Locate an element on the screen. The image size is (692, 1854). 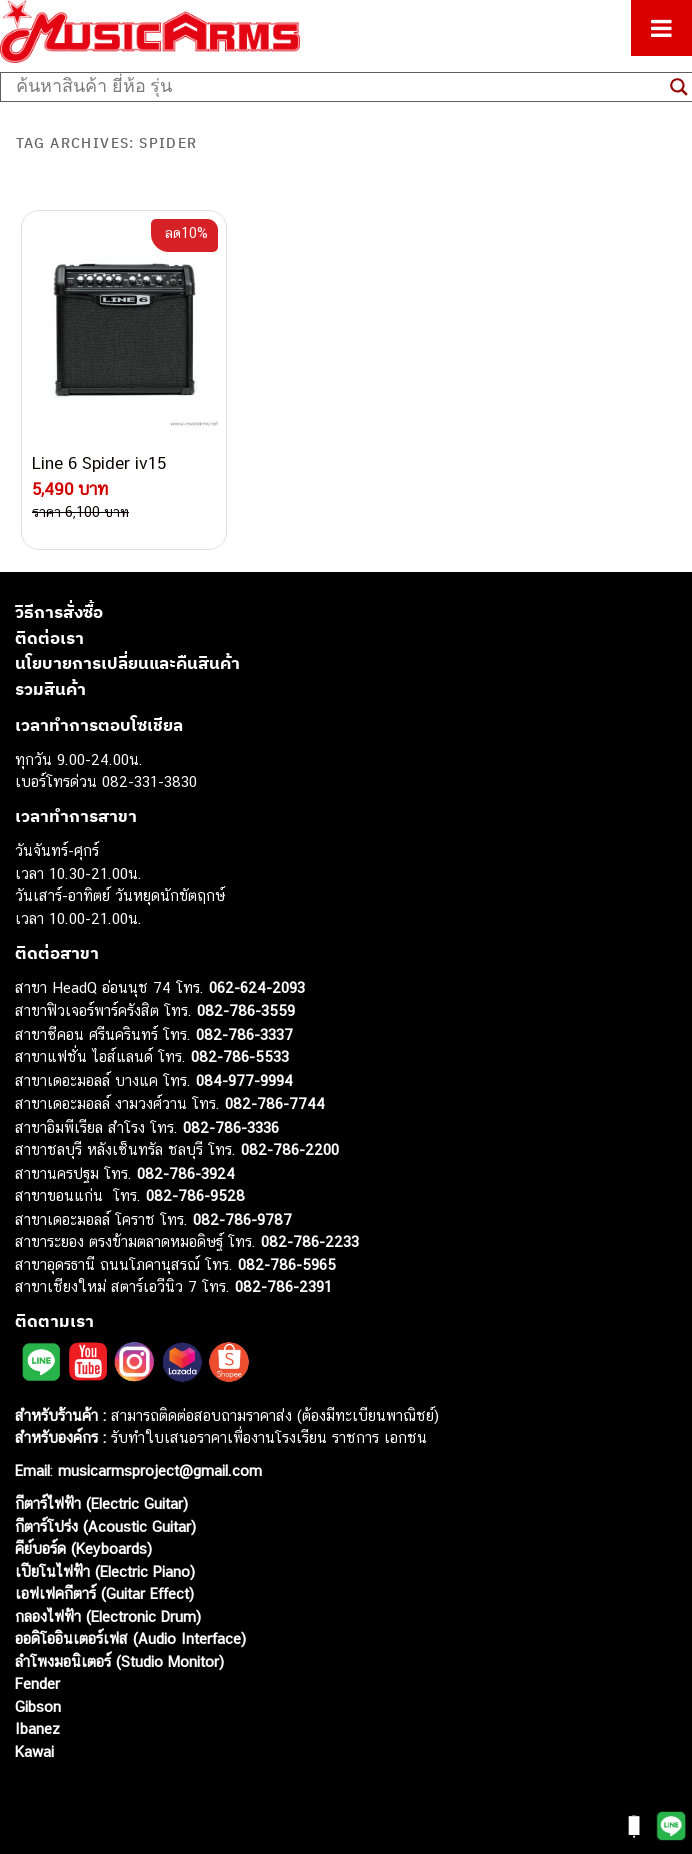
082-786-9528 is located at coordinates (195, 1195).